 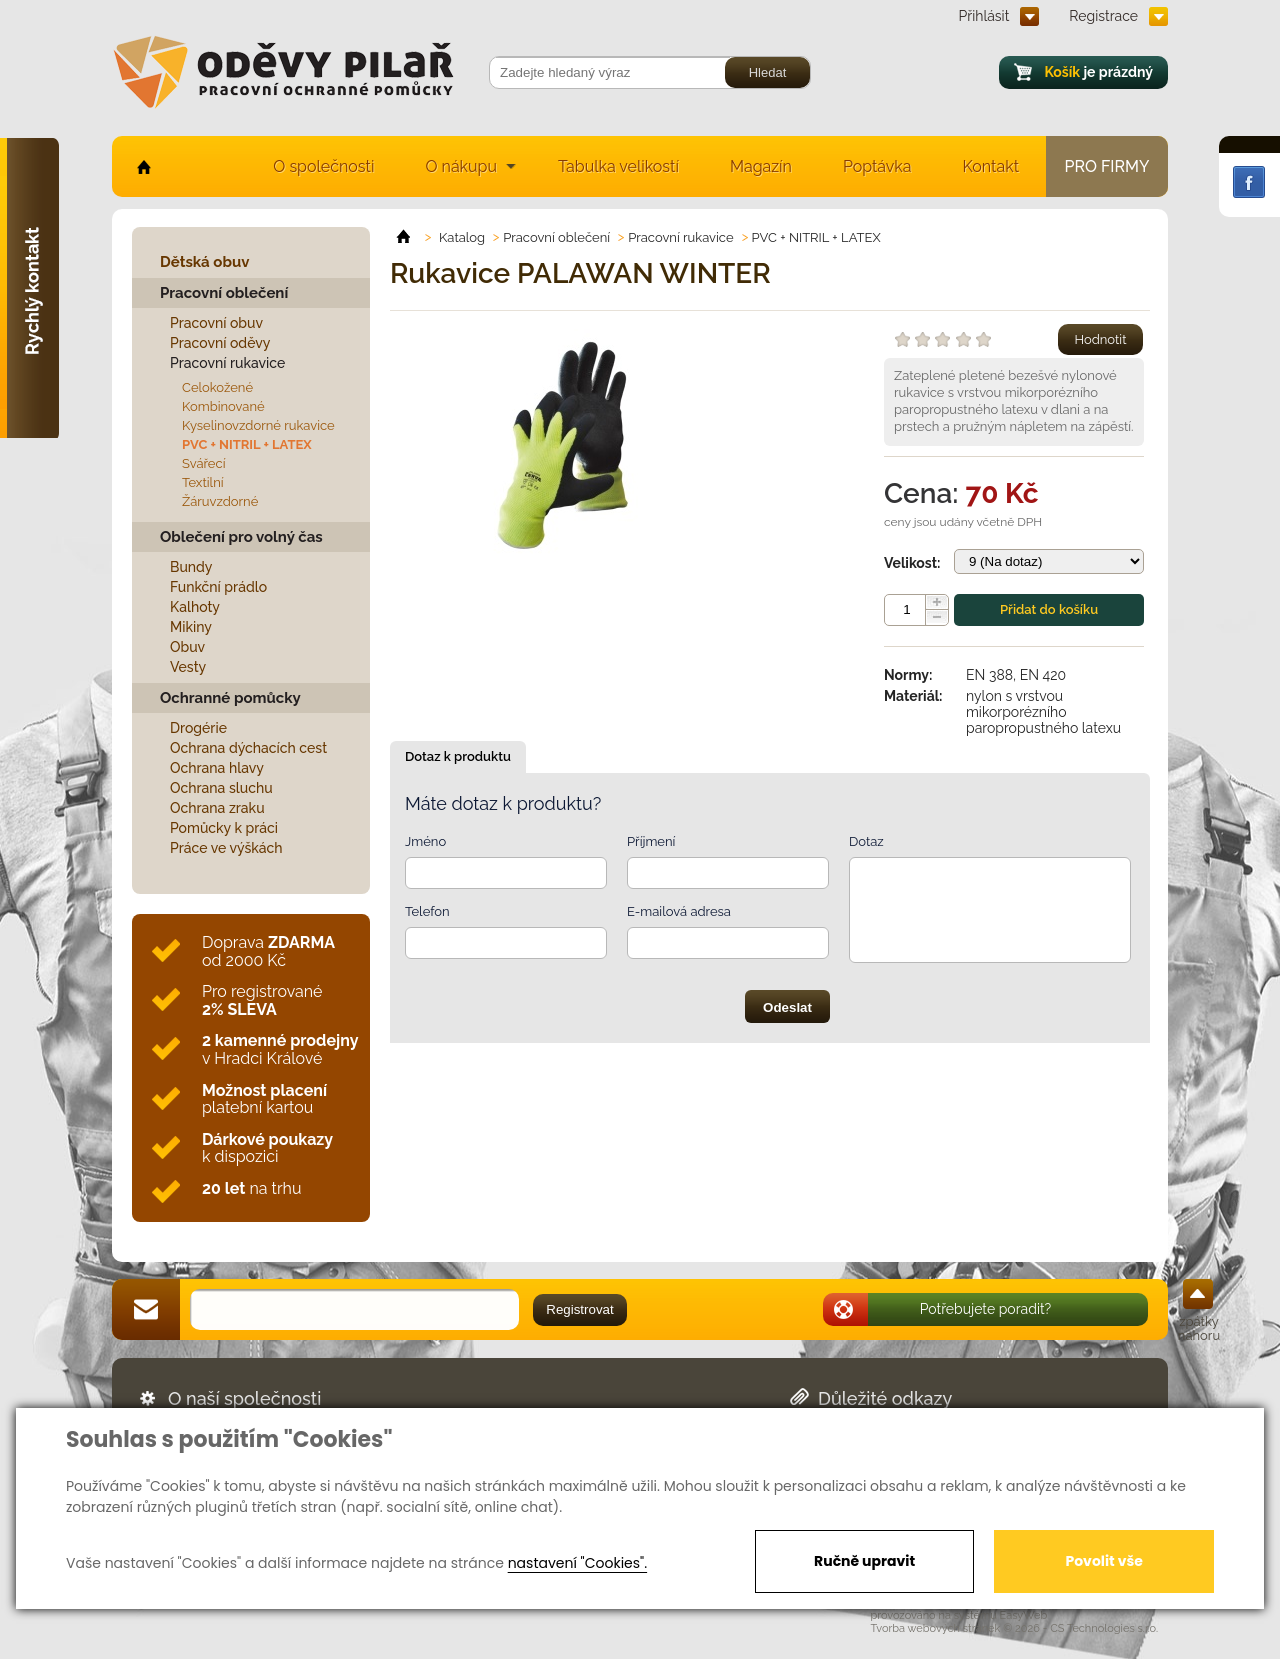 What do you see at coordinates (223, 406) in the screenshot?
I see `Kombinované` at bounding box center [223, 406].